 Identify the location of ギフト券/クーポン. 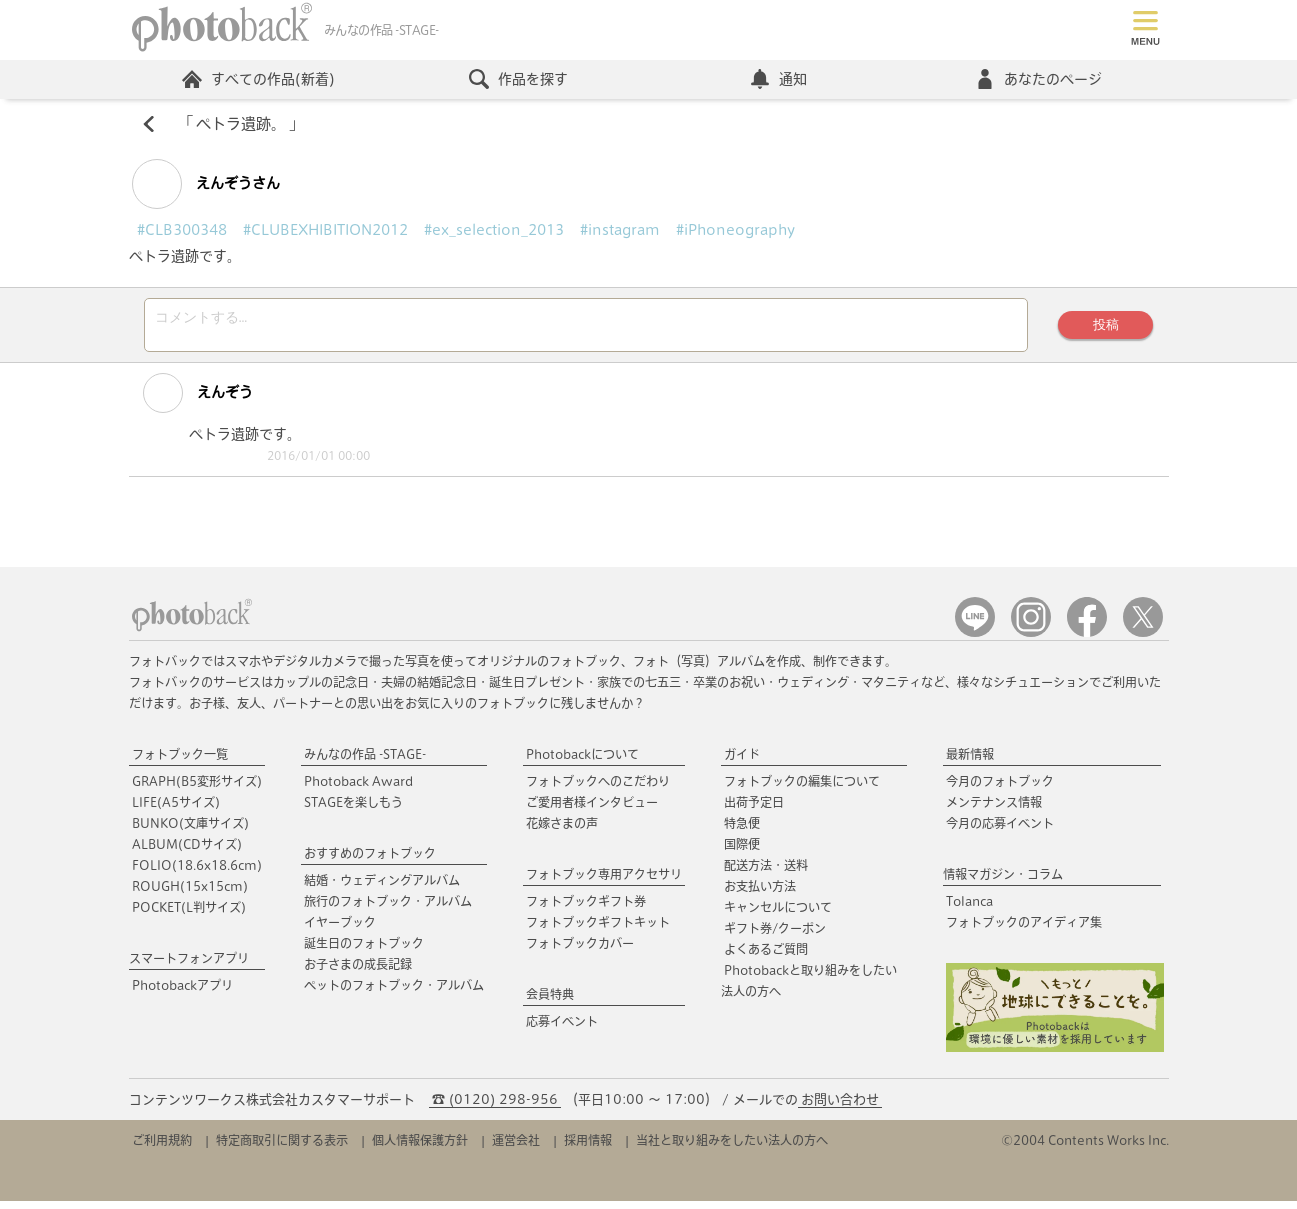
(775, 936).